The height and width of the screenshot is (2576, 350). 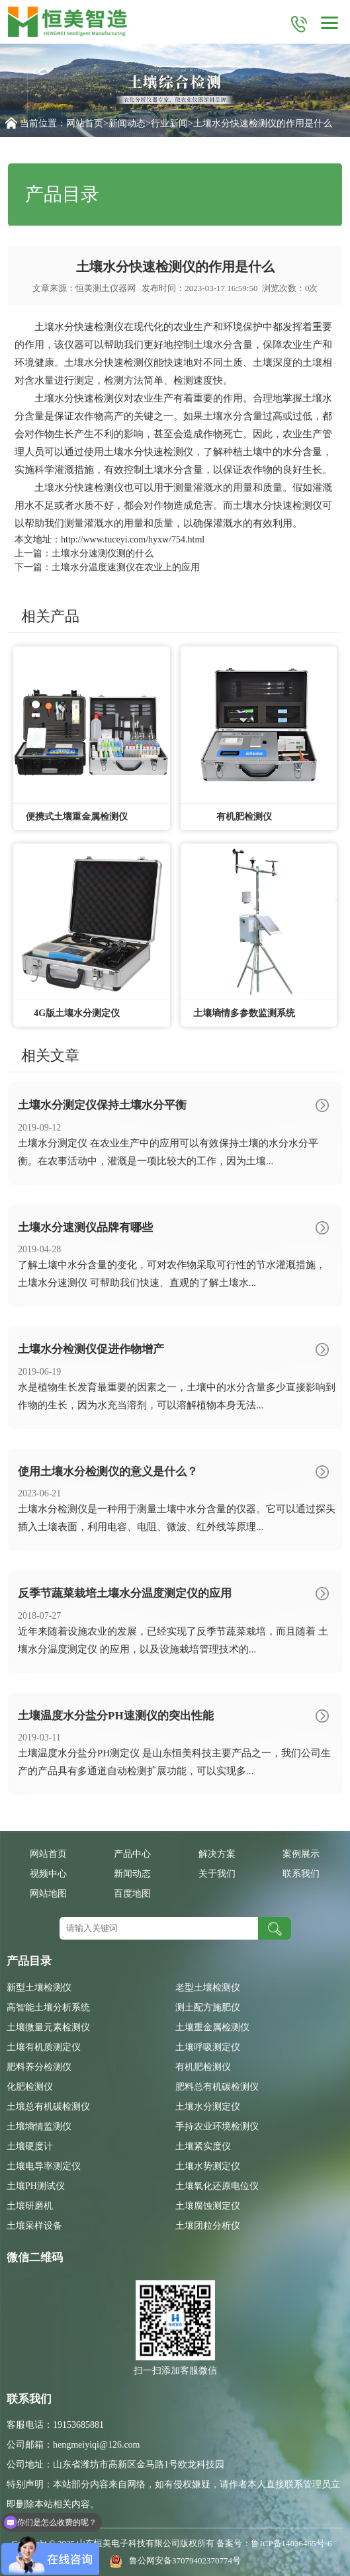 I want to click on 手持农业环境检测仪, so click(x=217, y=2126).